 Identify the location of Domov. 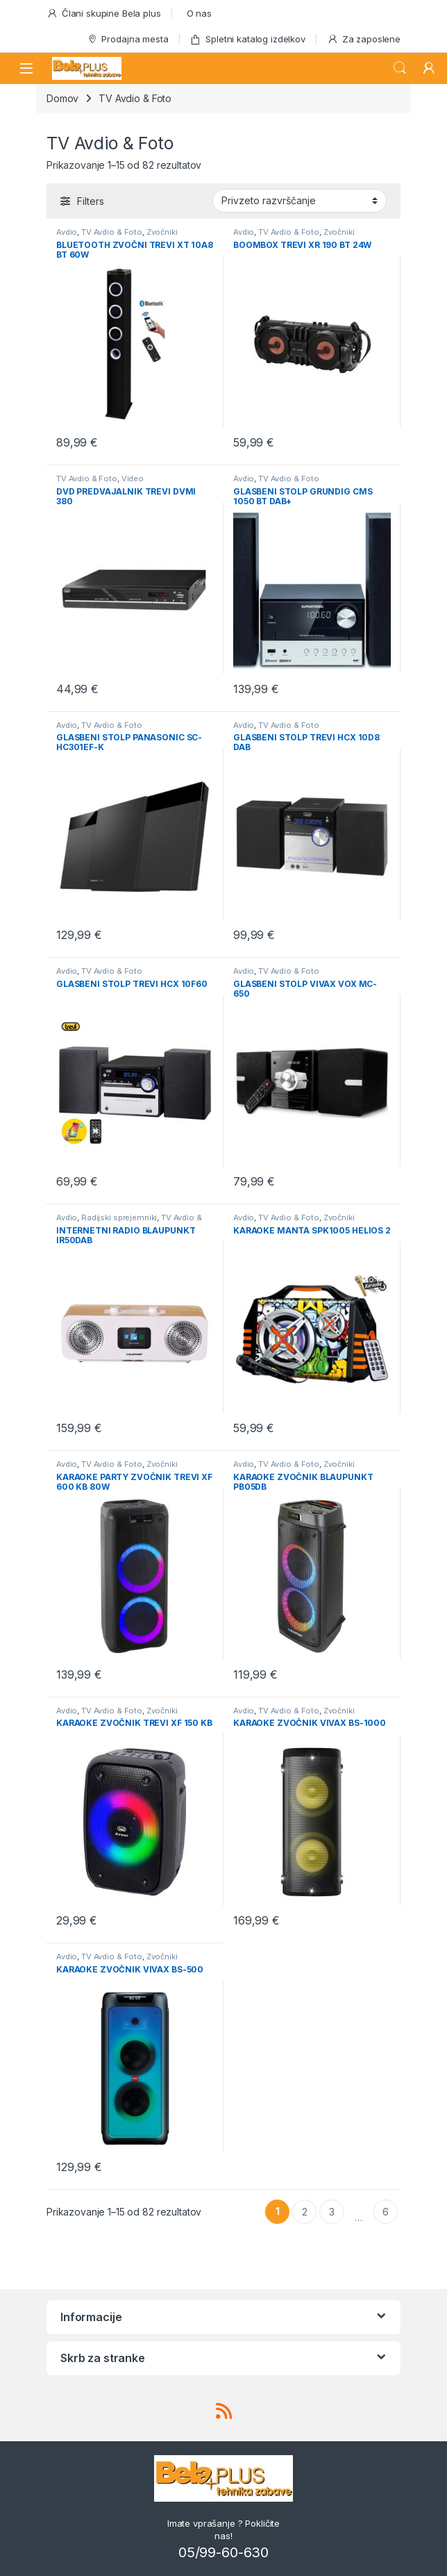
(62, 98).